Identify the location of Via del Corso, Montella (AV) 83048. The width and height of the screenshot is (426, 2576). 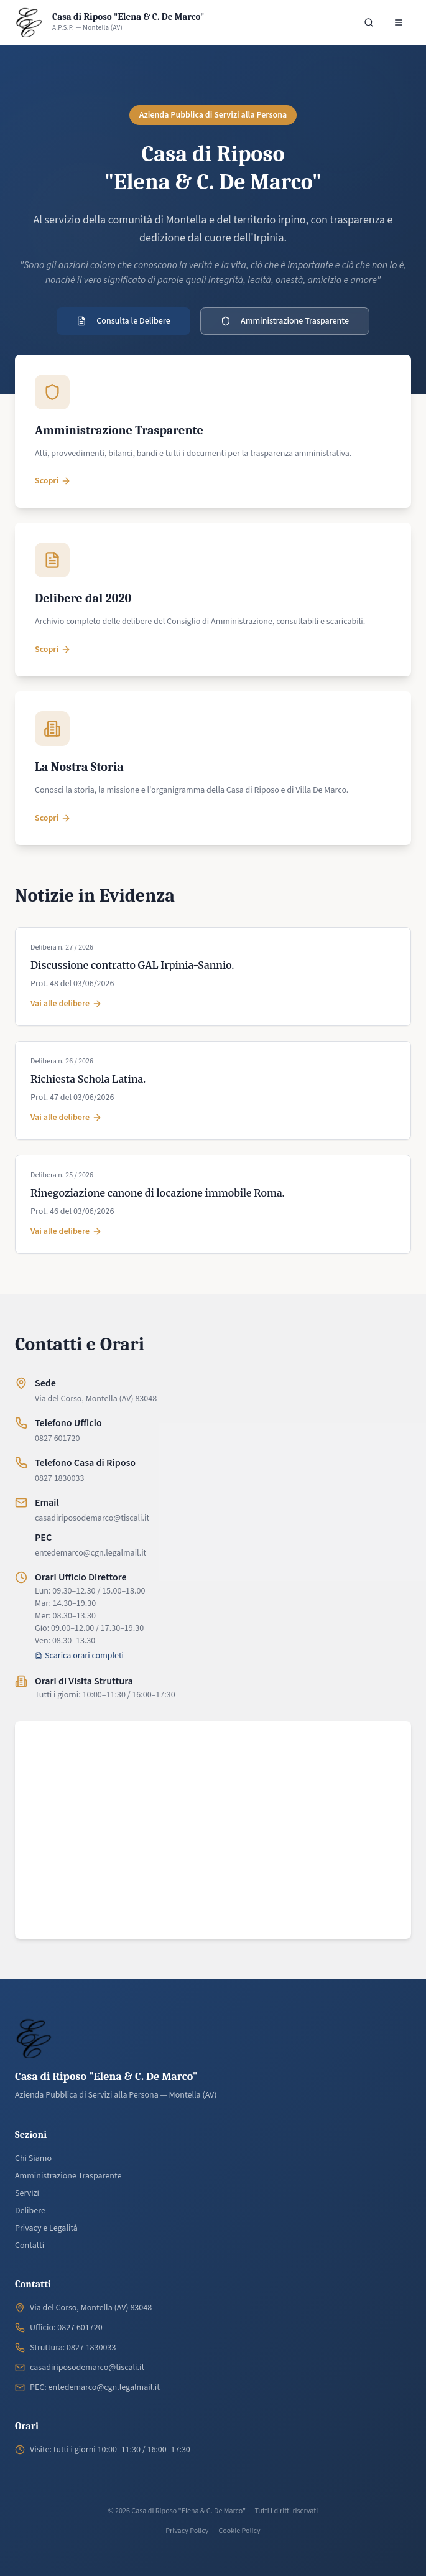
(96, 1399).